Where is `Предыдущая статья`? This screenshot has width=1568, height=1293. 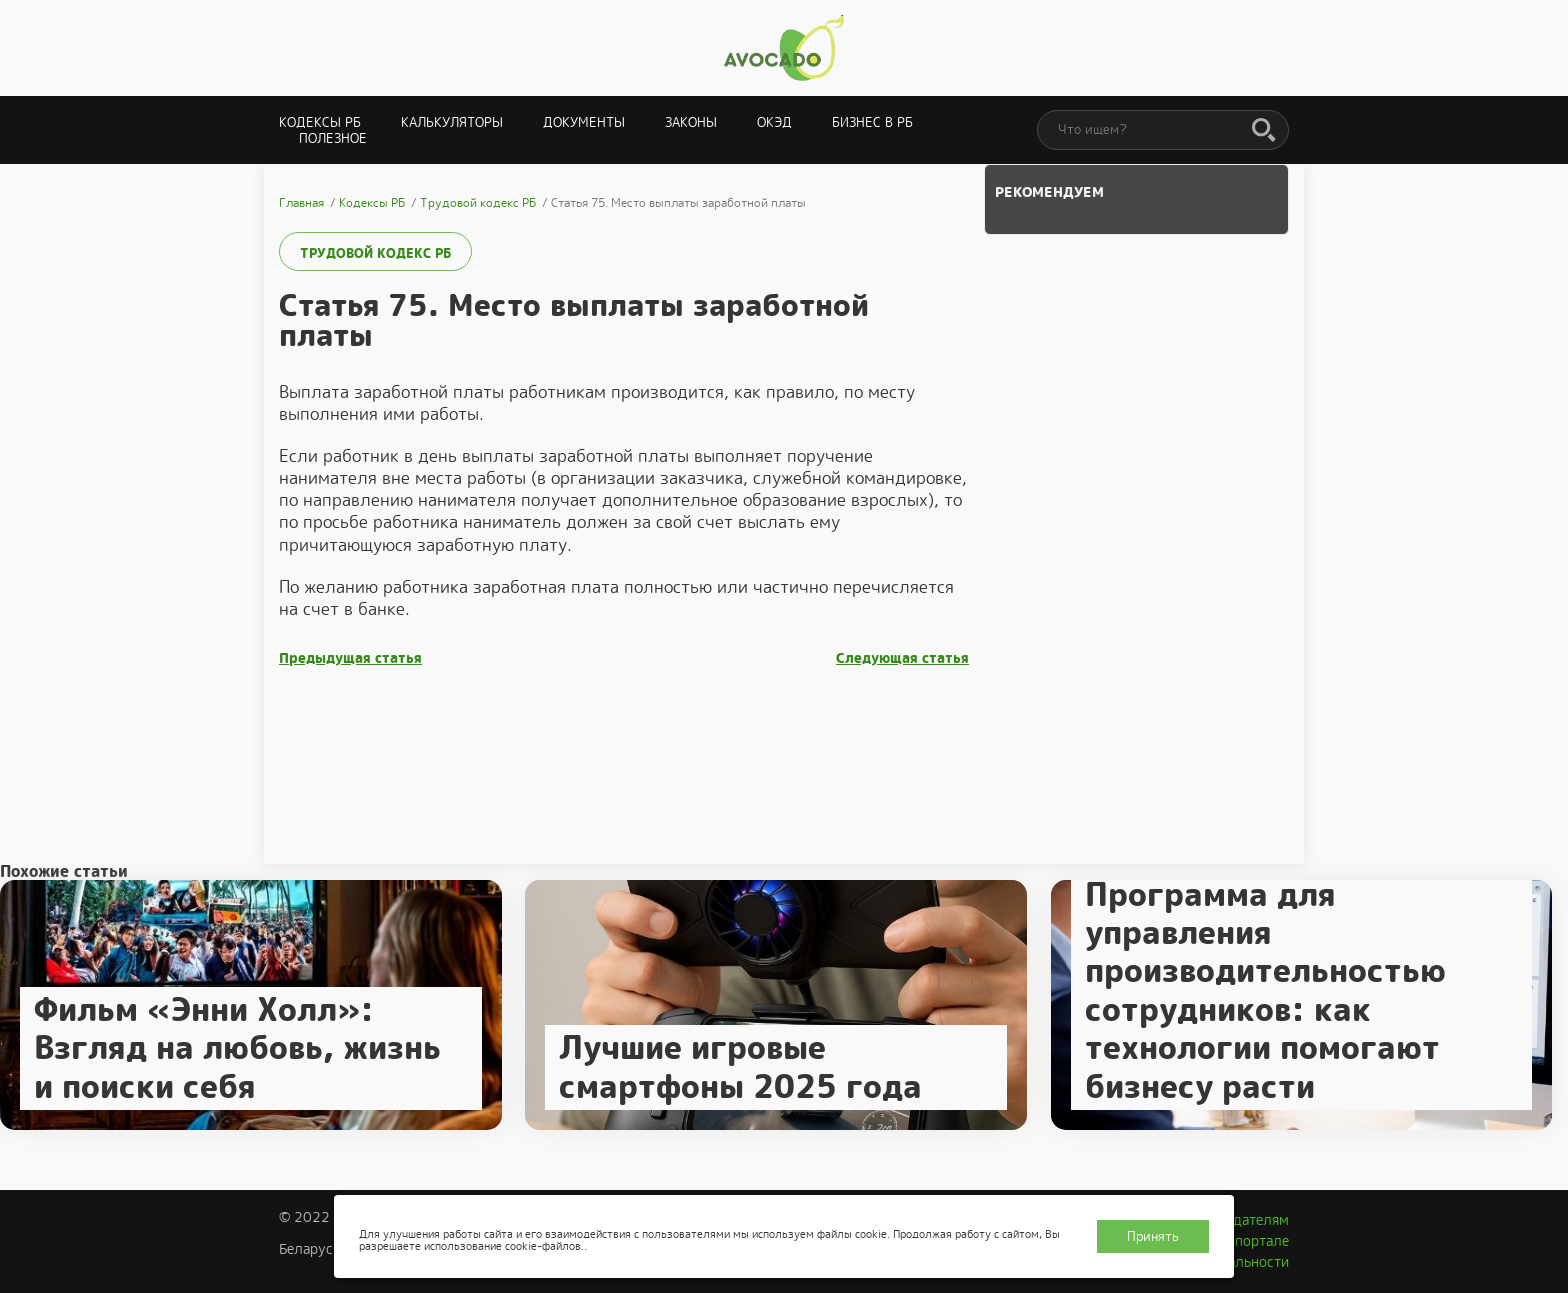 Предыдущая статья is located at coordinates (350, 658).